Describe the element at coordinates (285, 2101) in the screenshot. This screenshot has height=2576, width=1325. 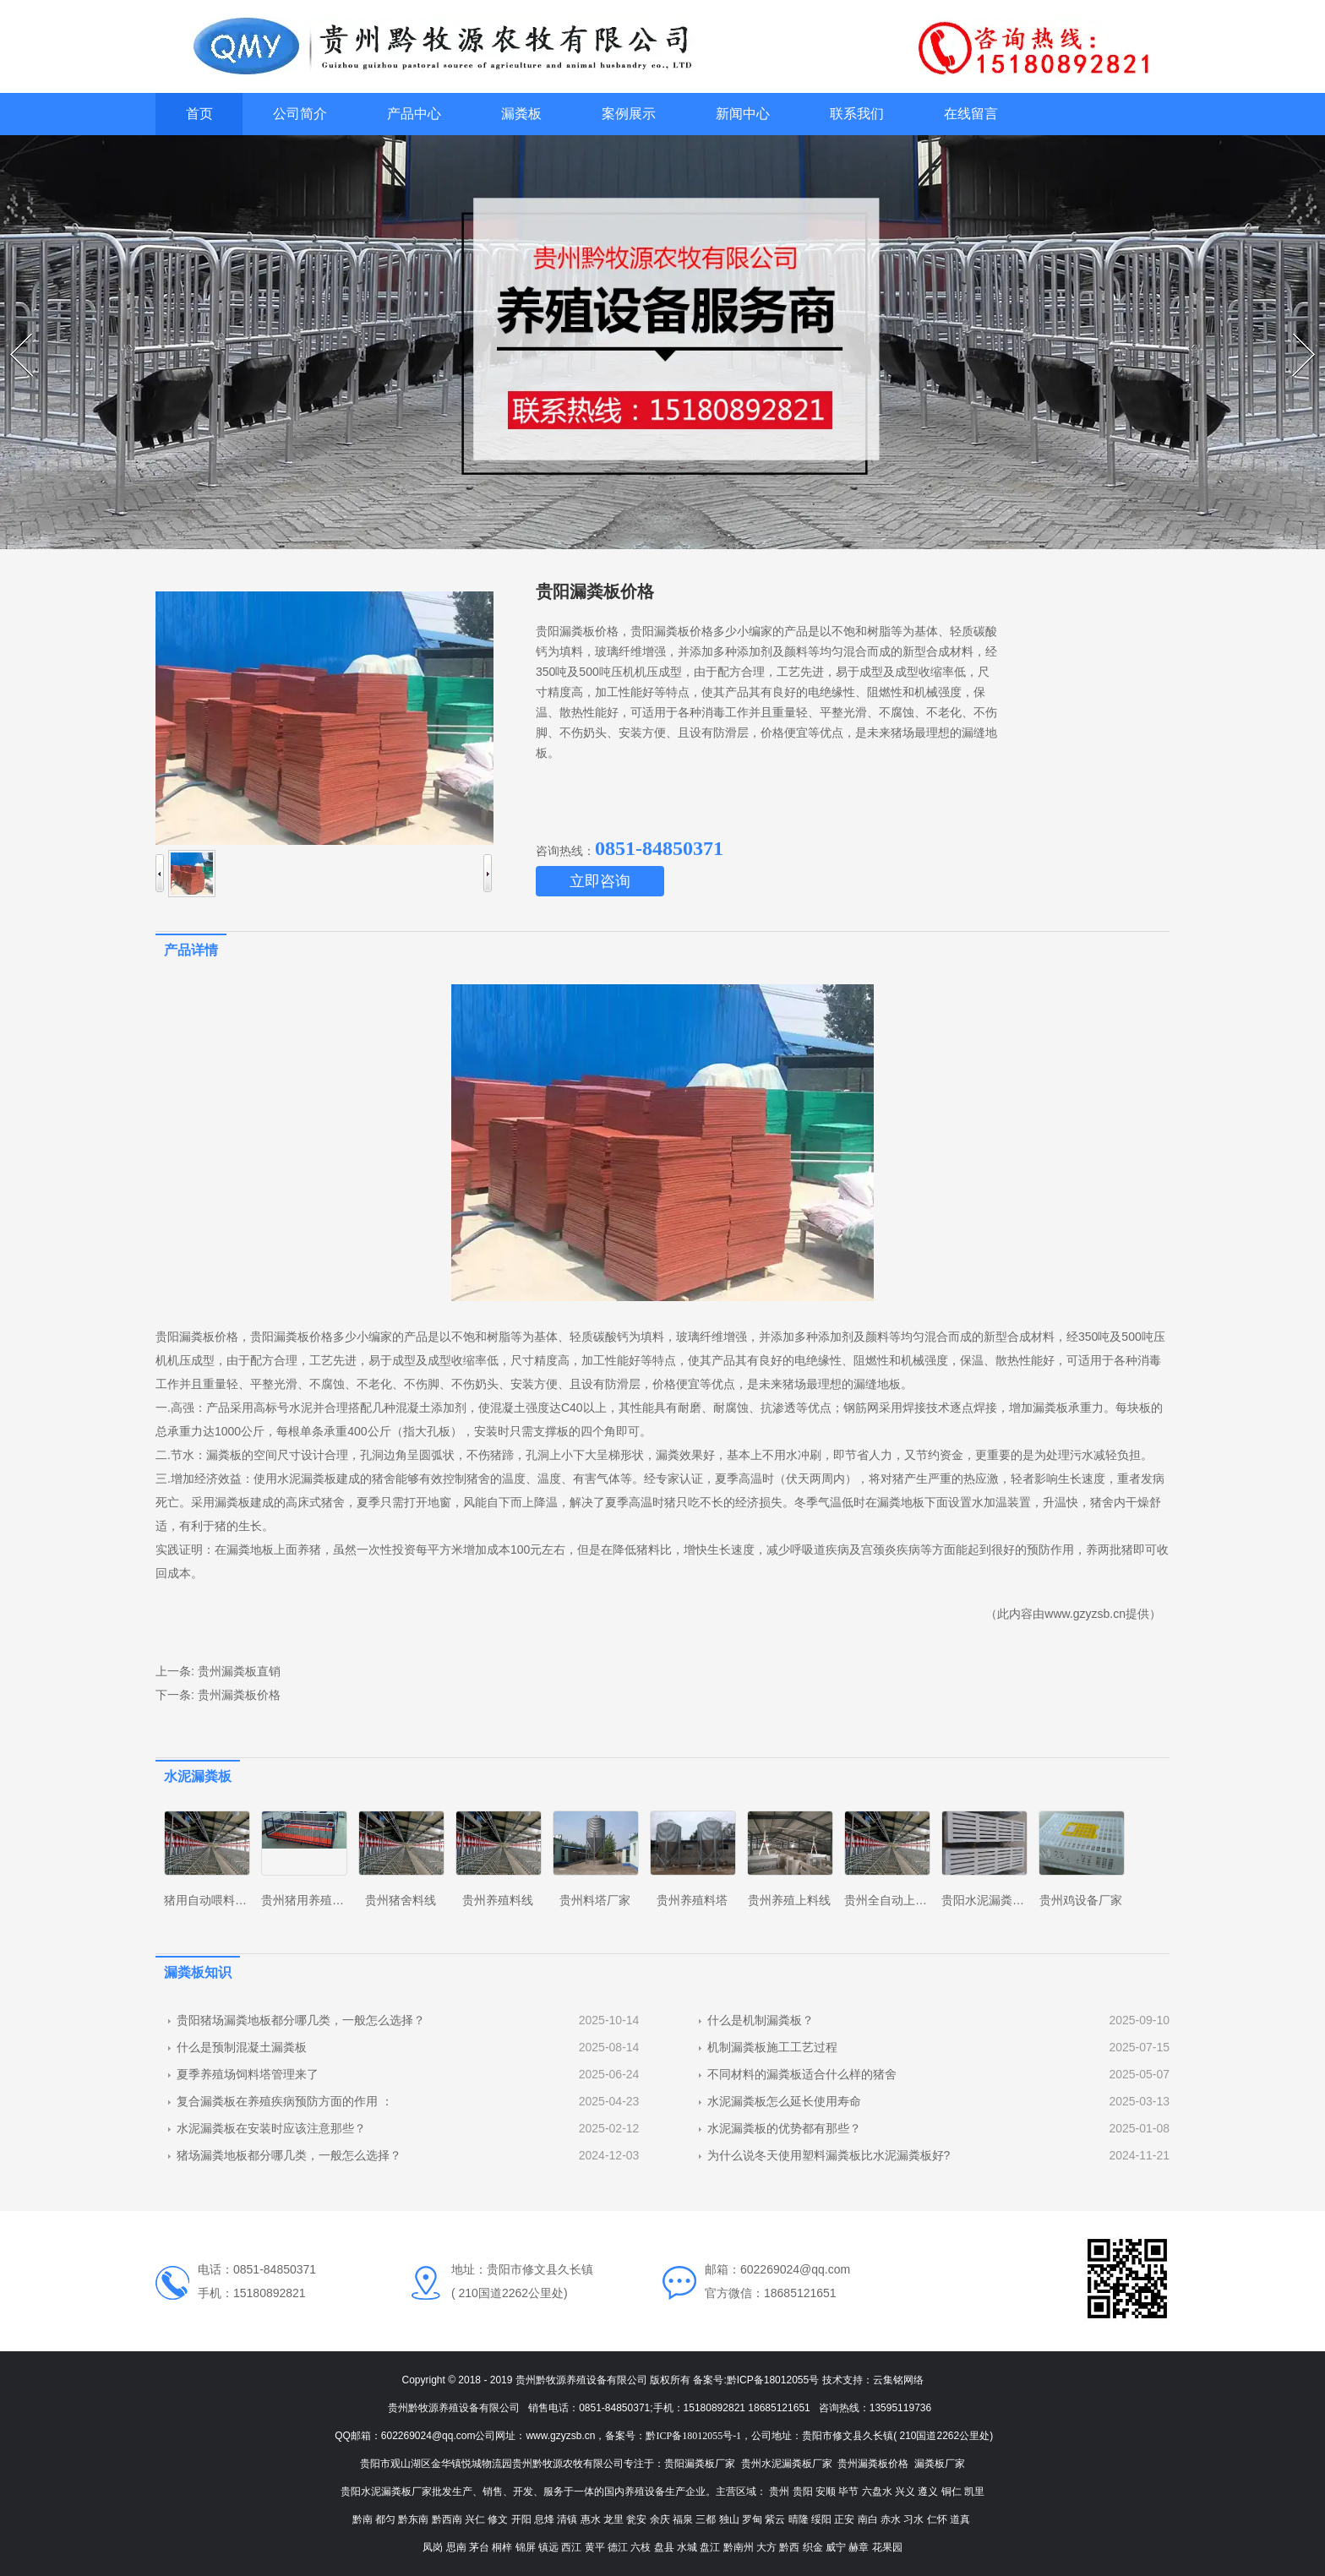
I see `复合漏粪板在养殖疾病预防方面的作用 ：` at that location.